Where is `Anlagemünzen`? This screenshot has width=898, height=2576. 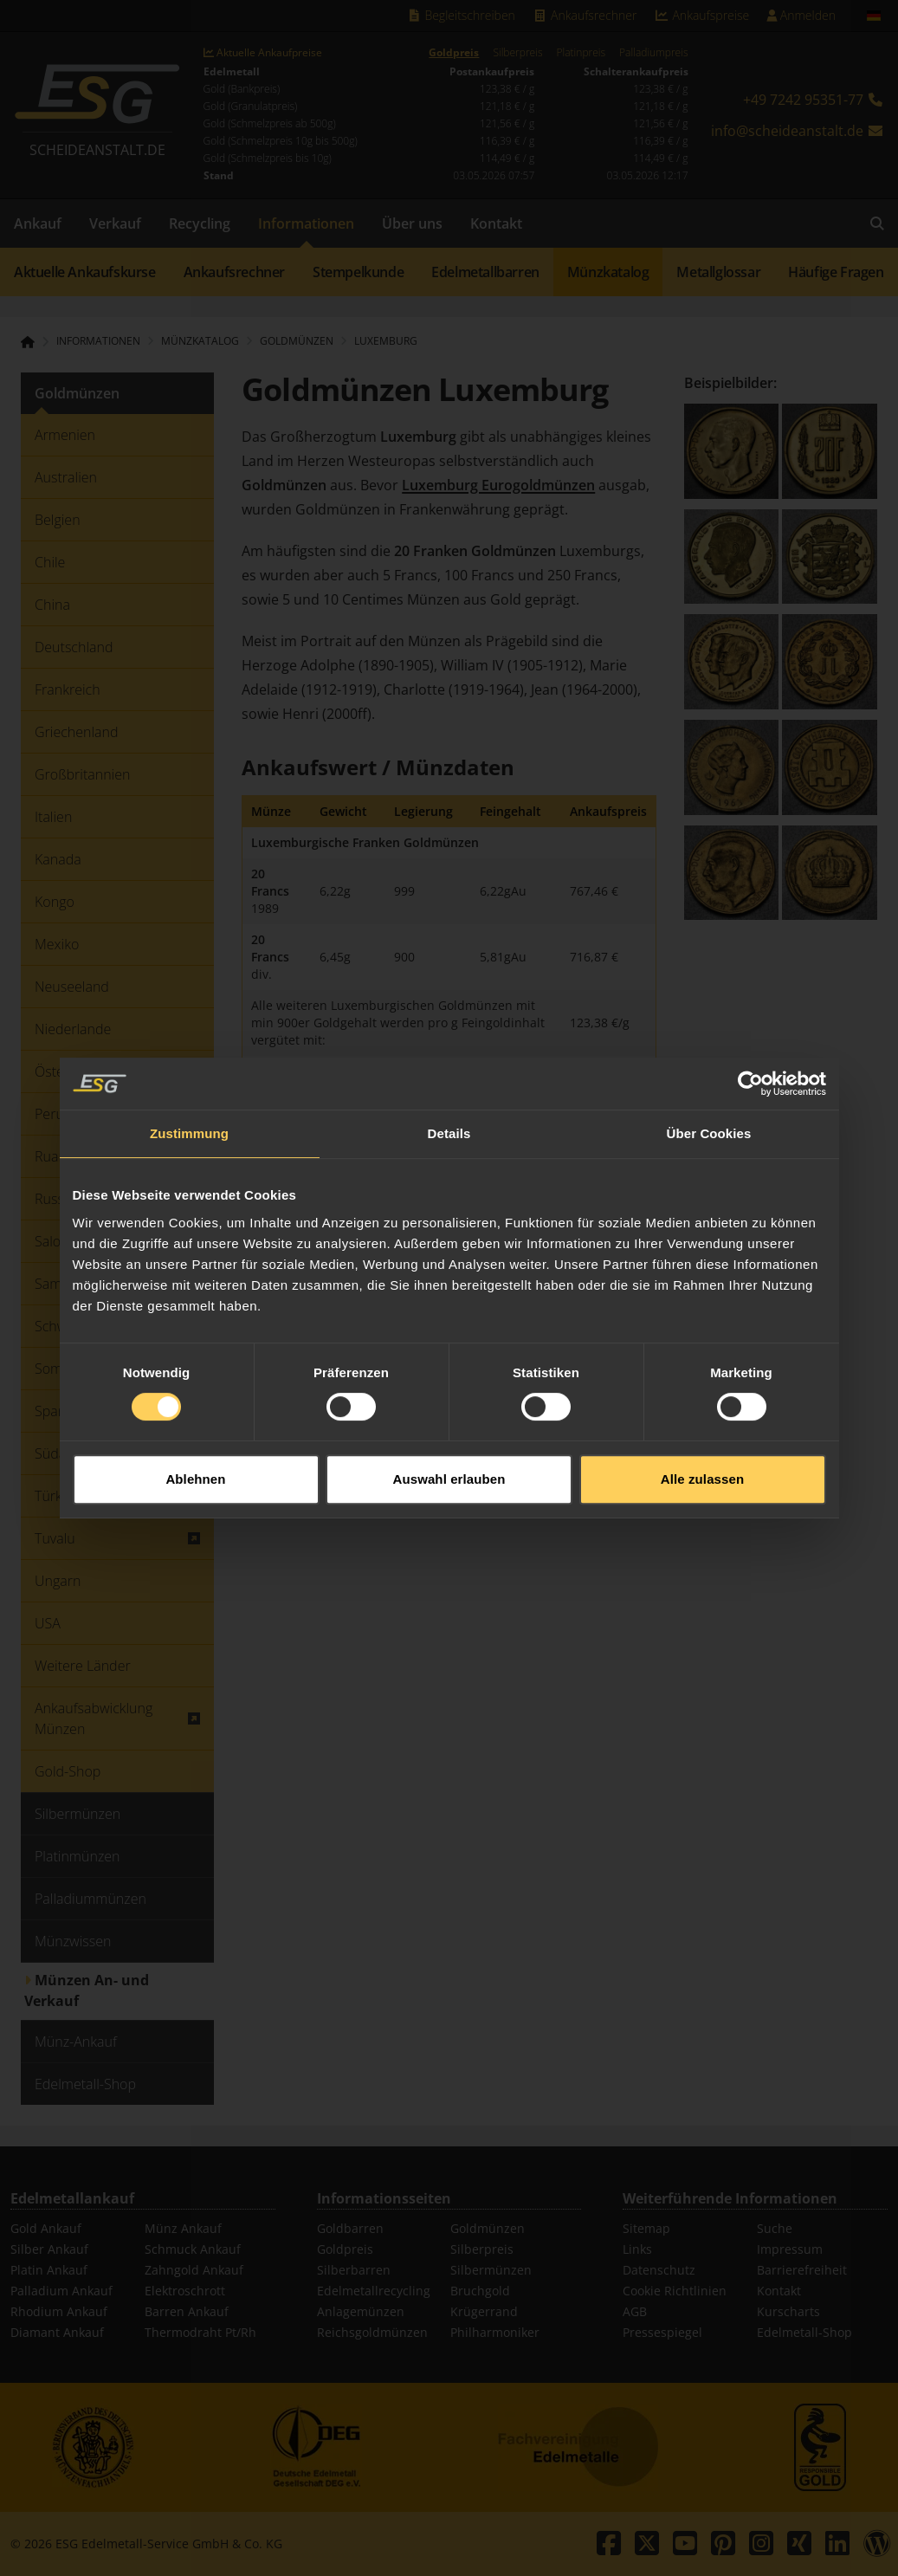 Anlagemünzen is located at coordinates (360, 2311).